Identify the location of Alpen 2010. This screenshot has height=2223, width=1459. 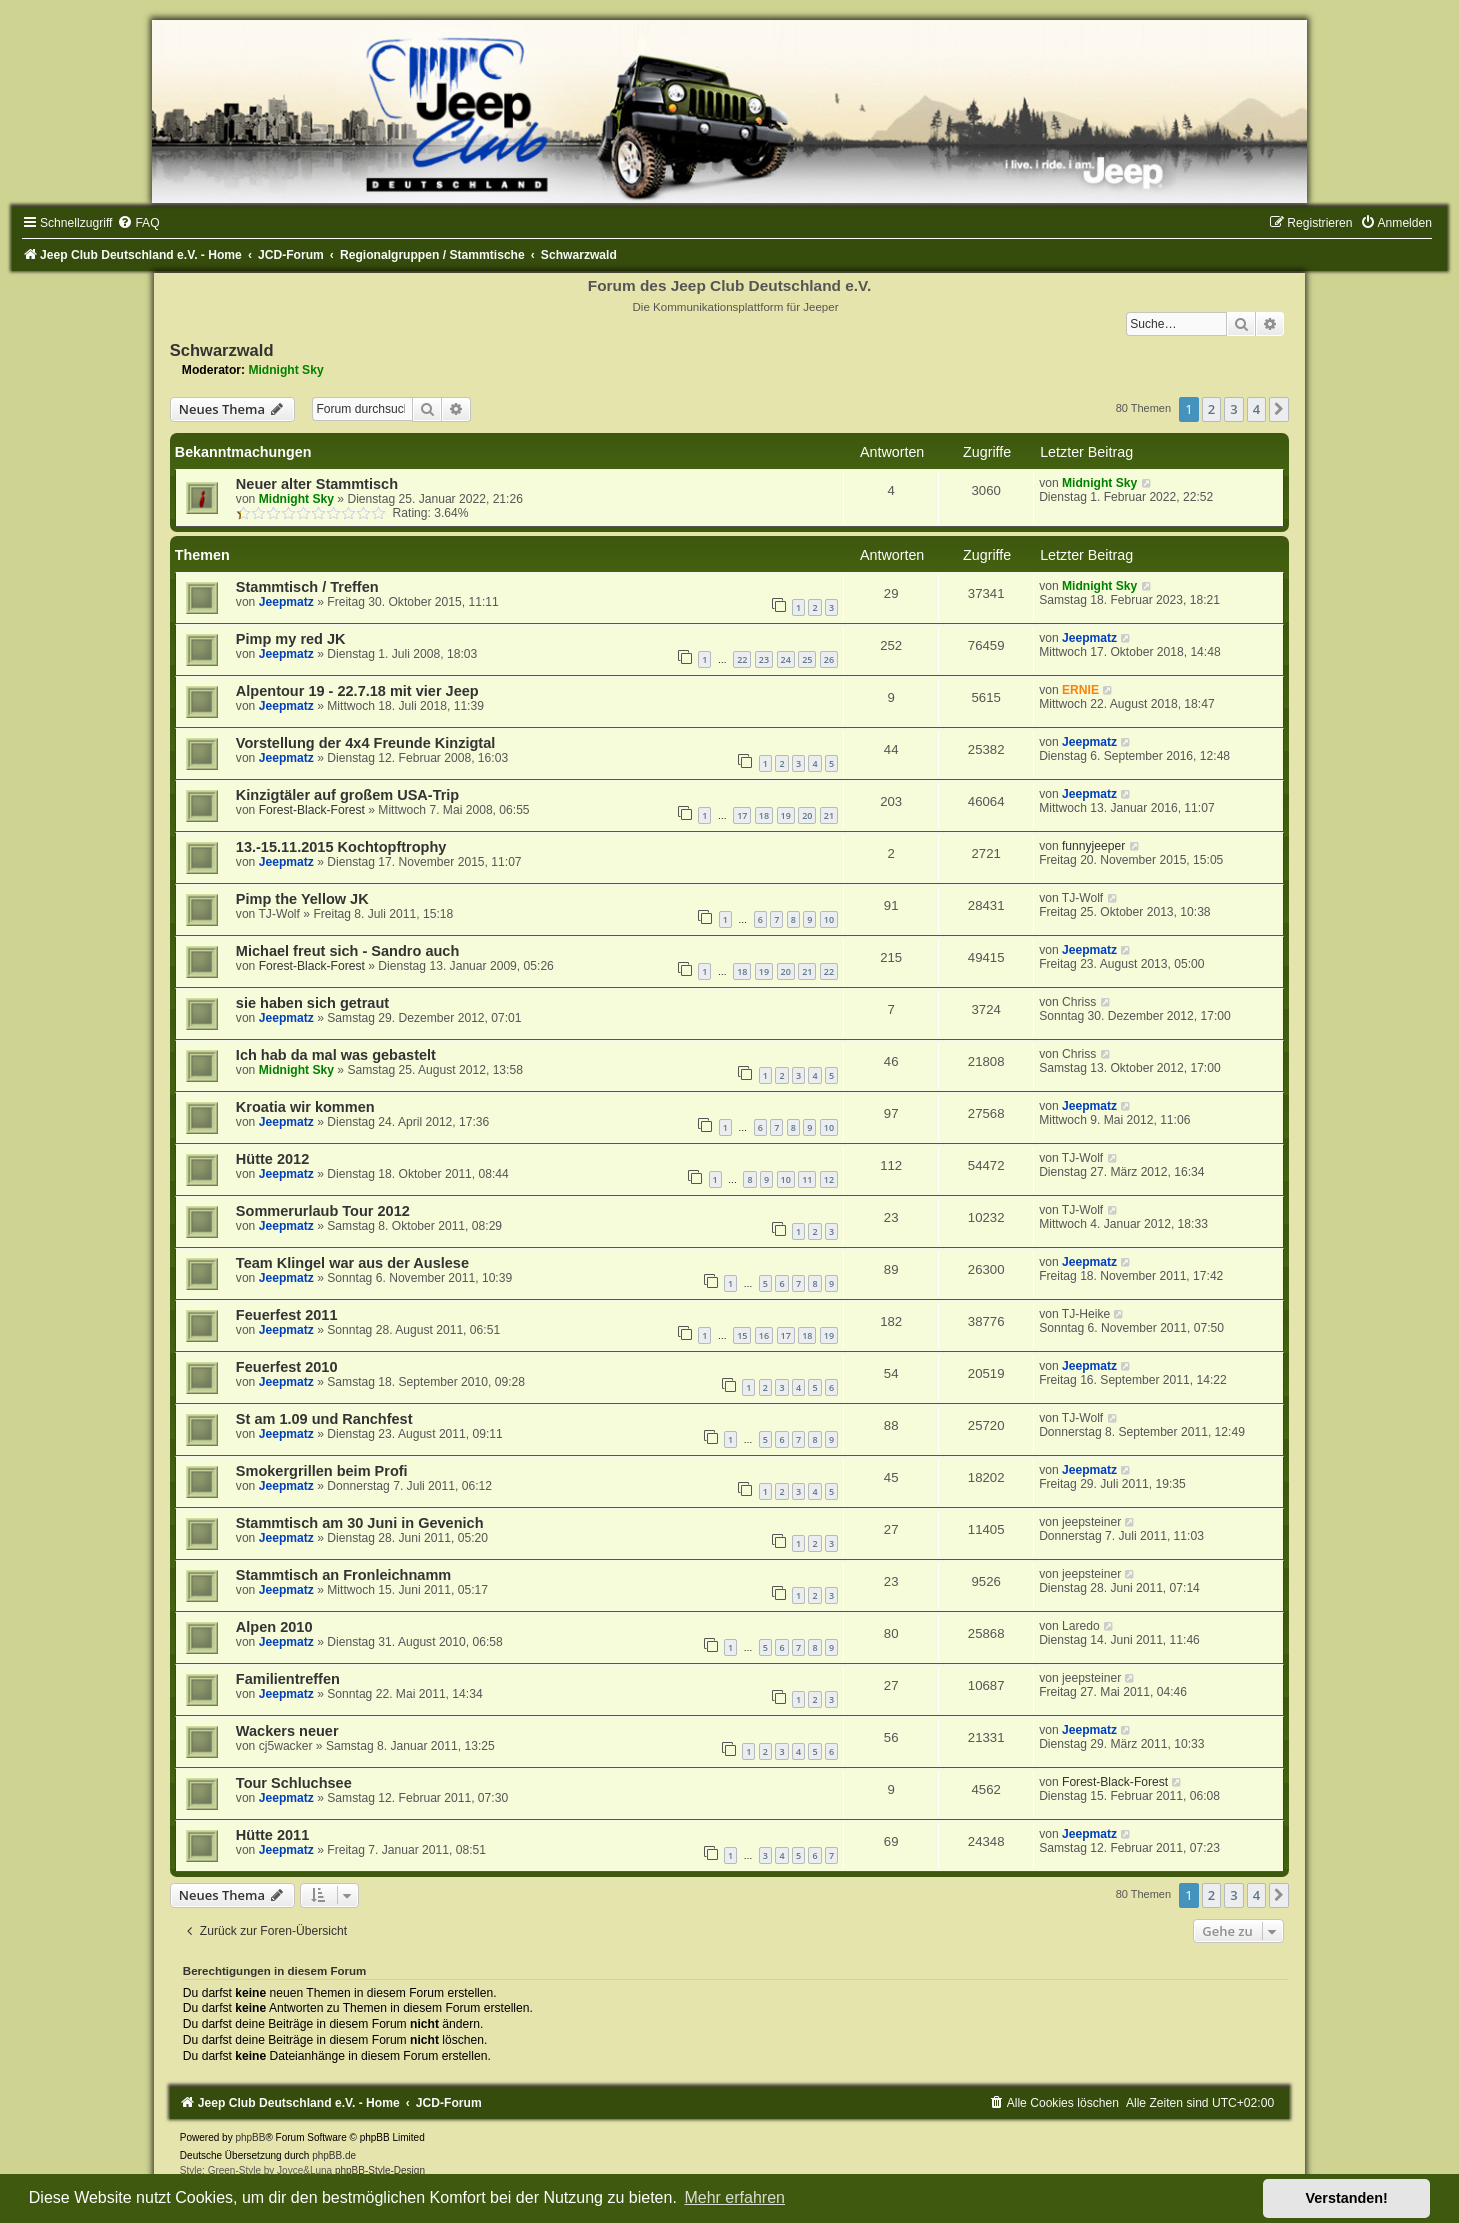
(274, 1627).